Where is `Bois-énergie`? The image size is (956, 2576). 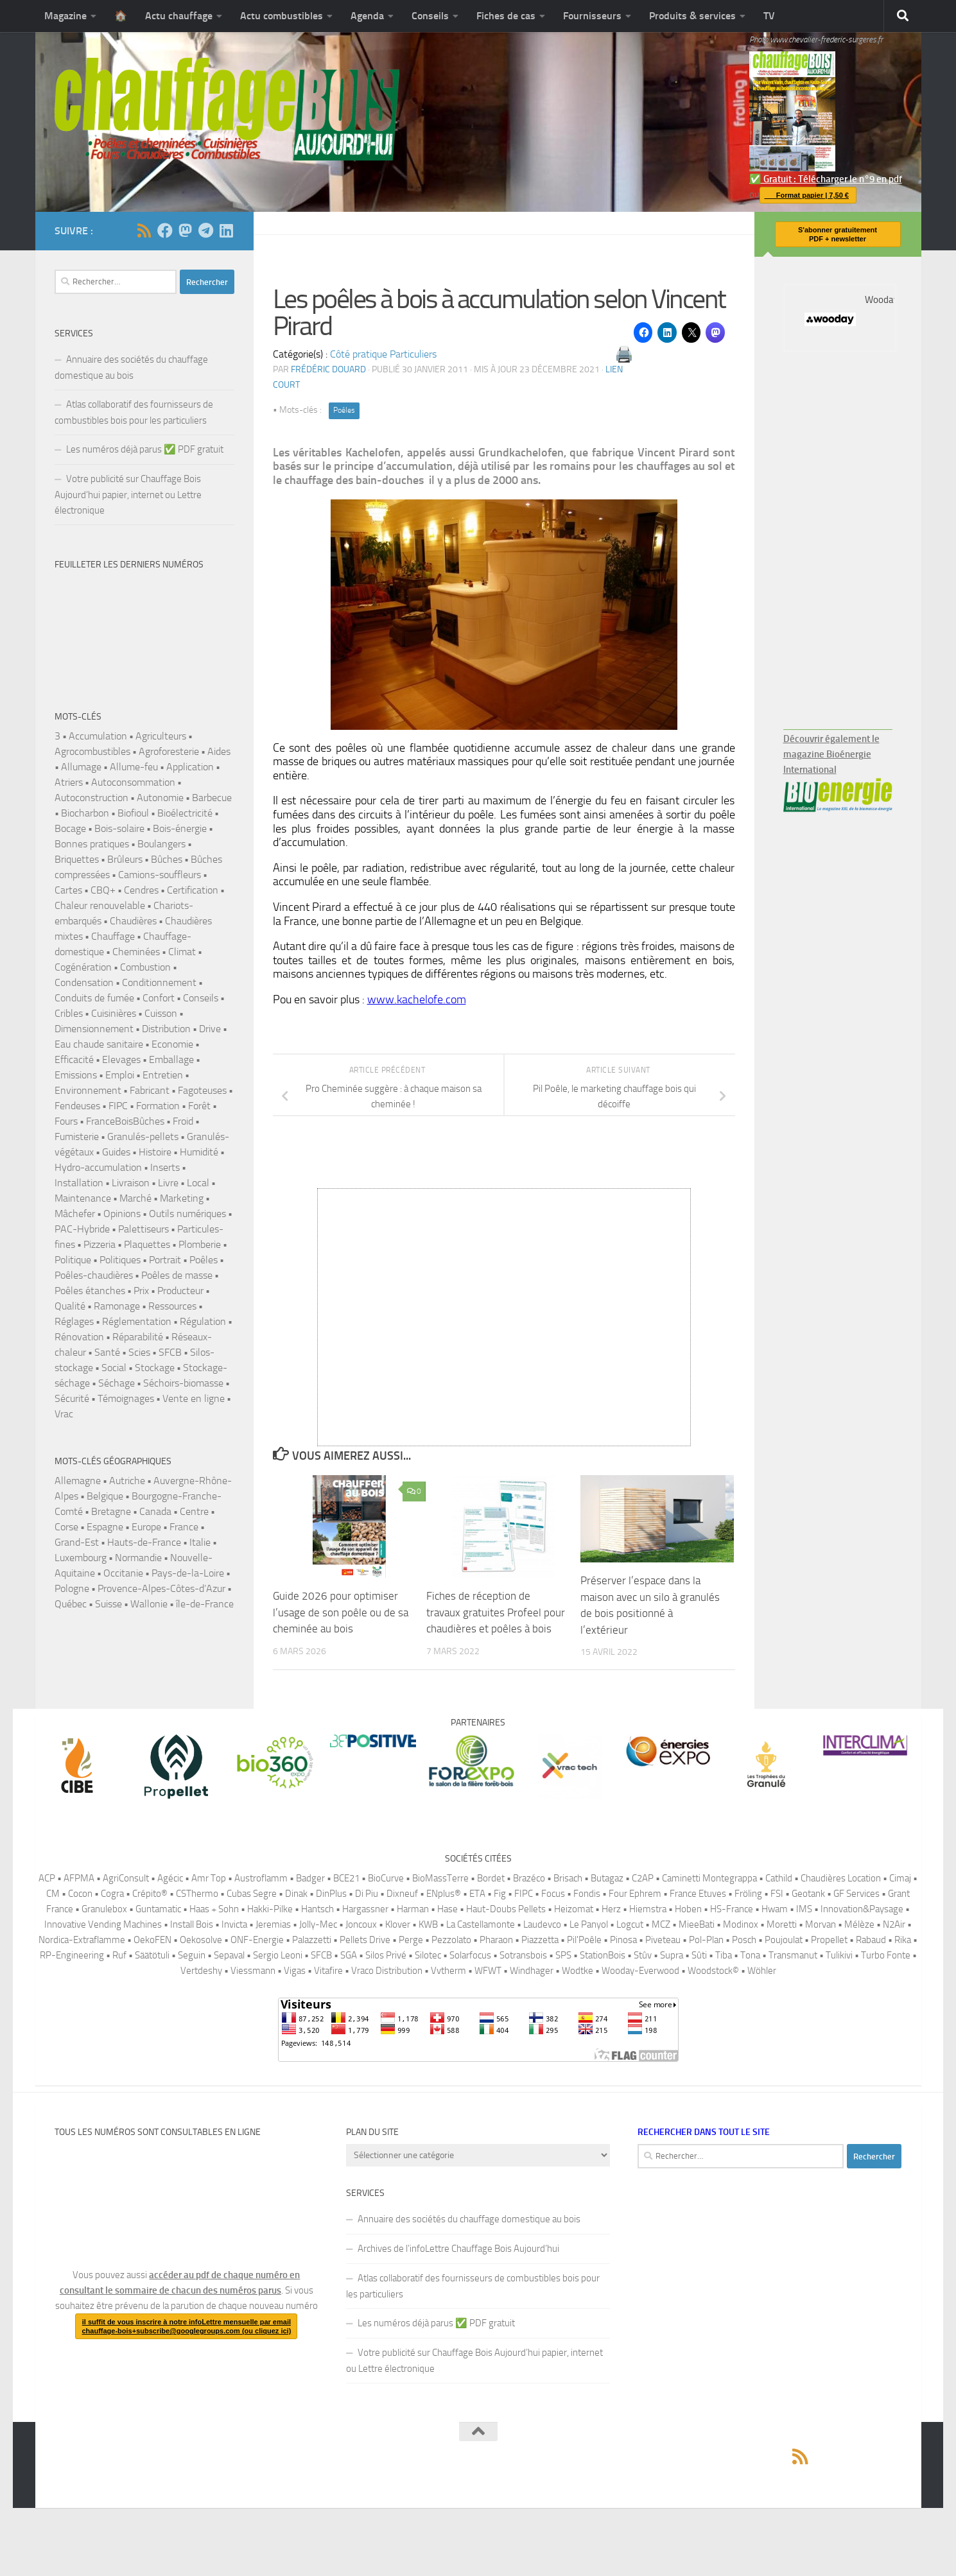 Bois-énergie is located at coordinates (180, 828).